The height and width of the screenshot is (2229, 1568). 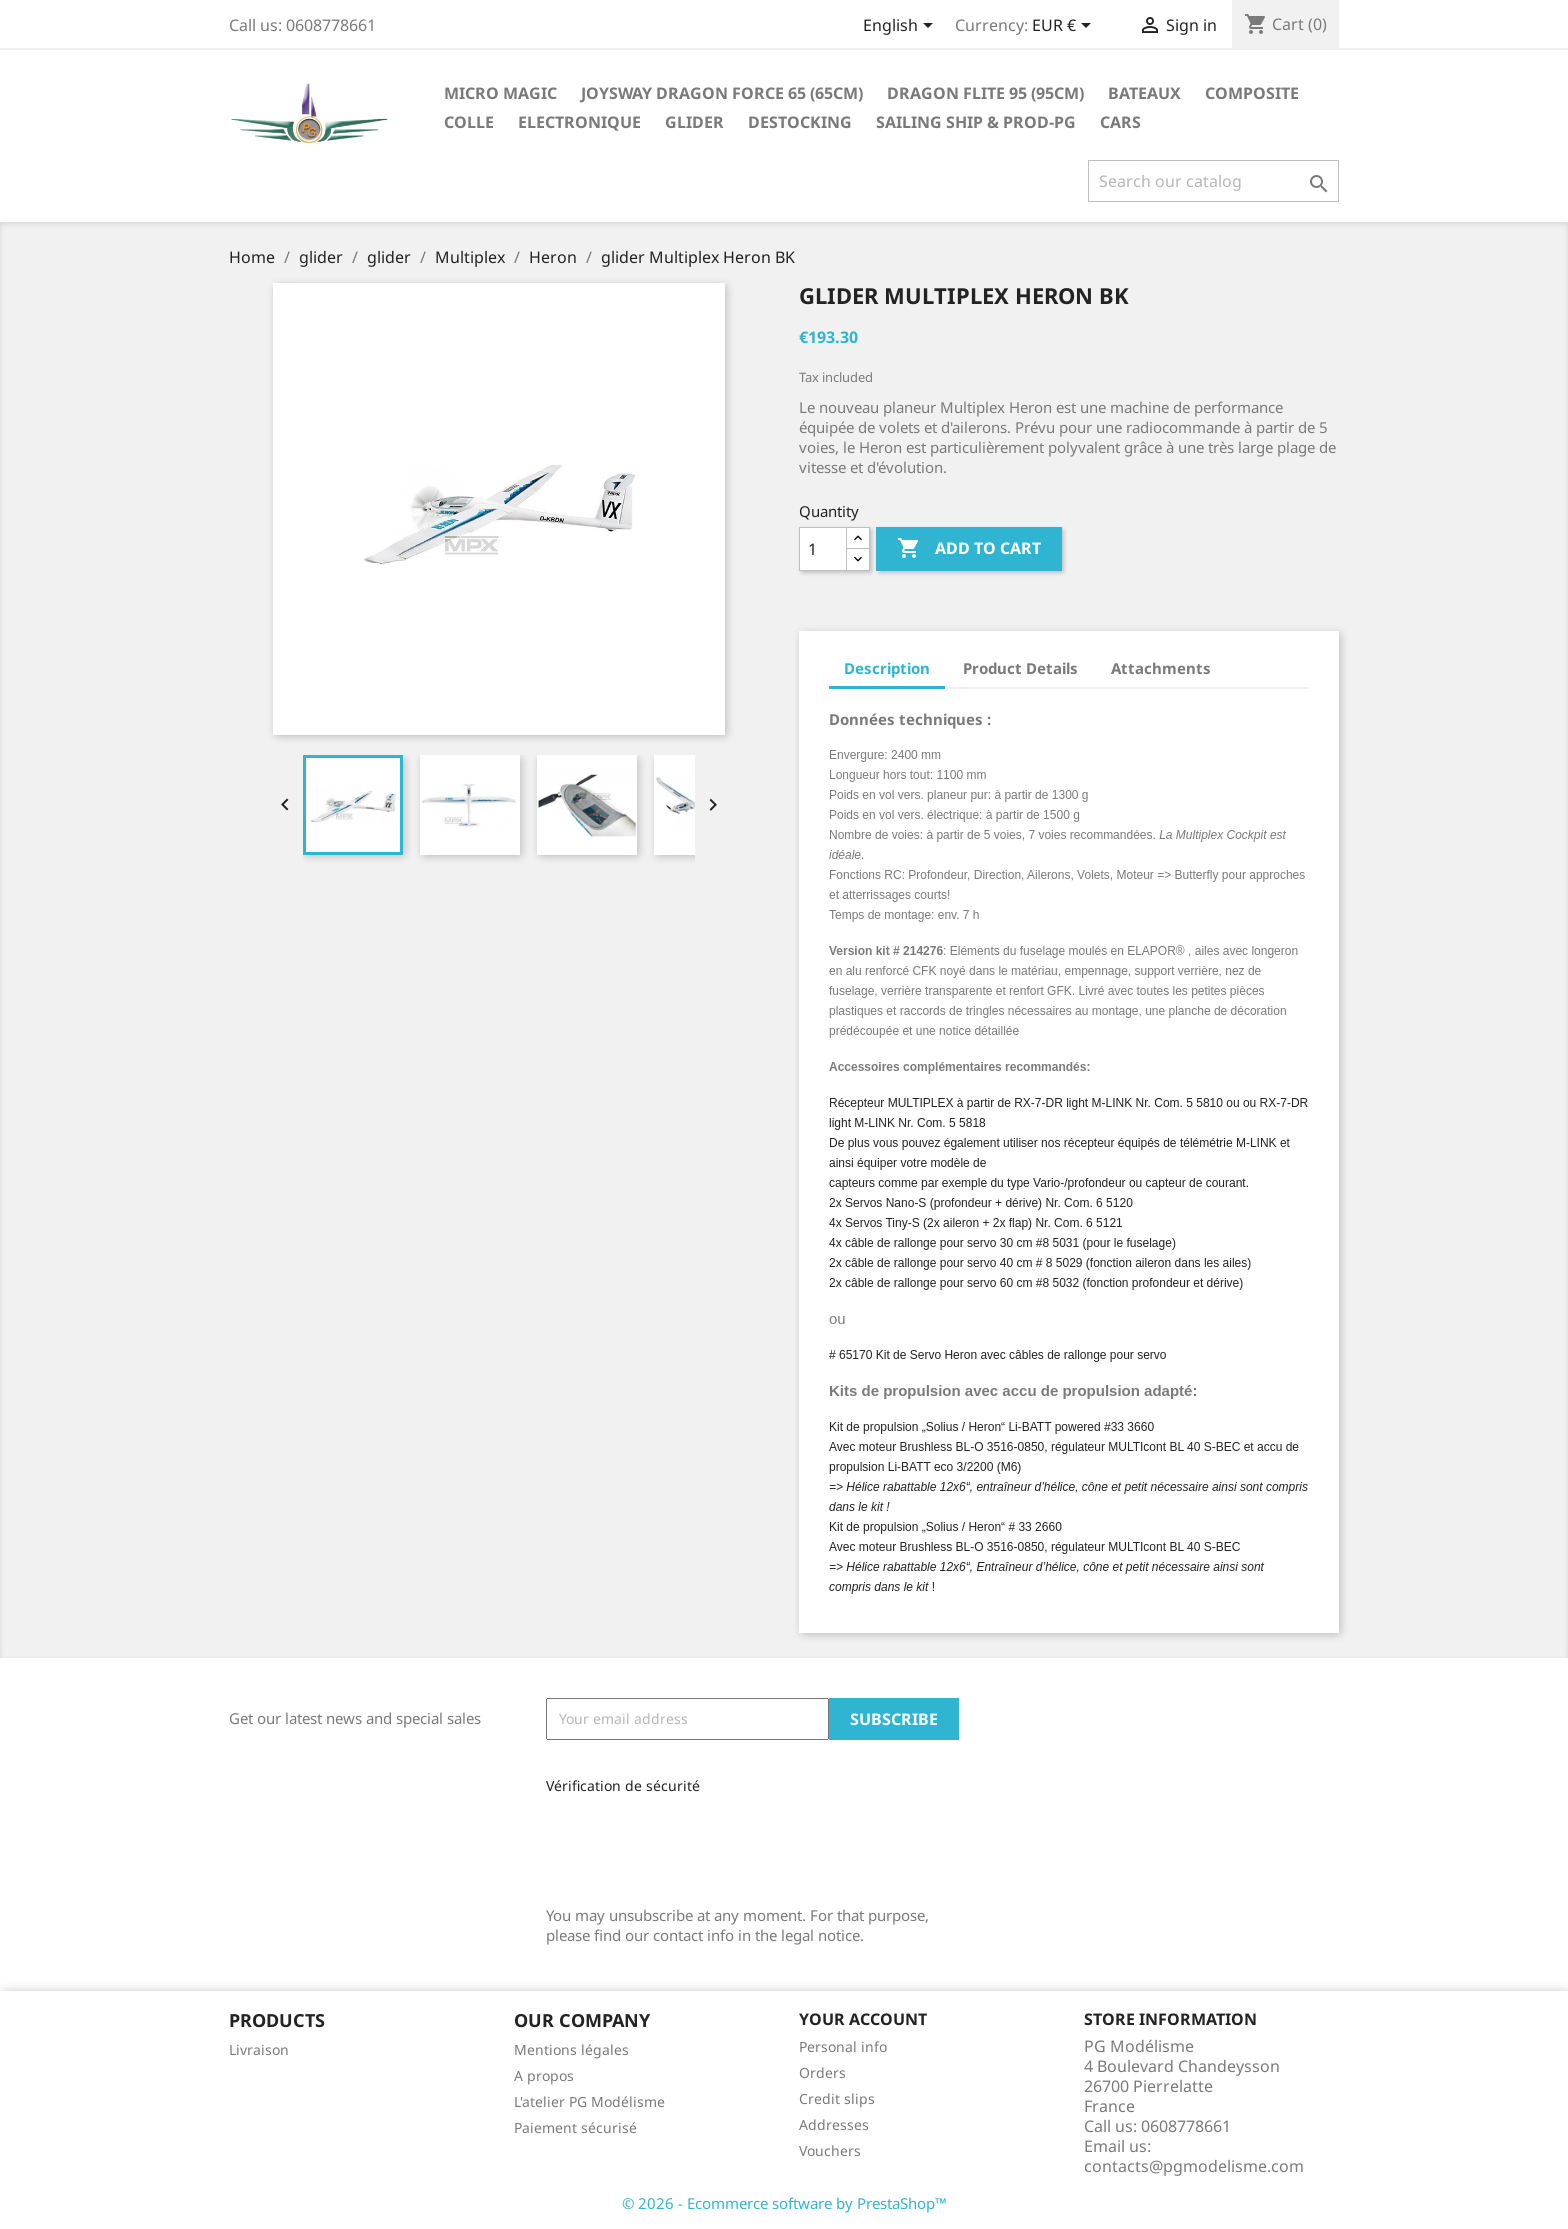 What do you see at coordinates (1161, 668) in the screenshot?
I see `Attachments [tab]` at bounding box center [1161, 668].